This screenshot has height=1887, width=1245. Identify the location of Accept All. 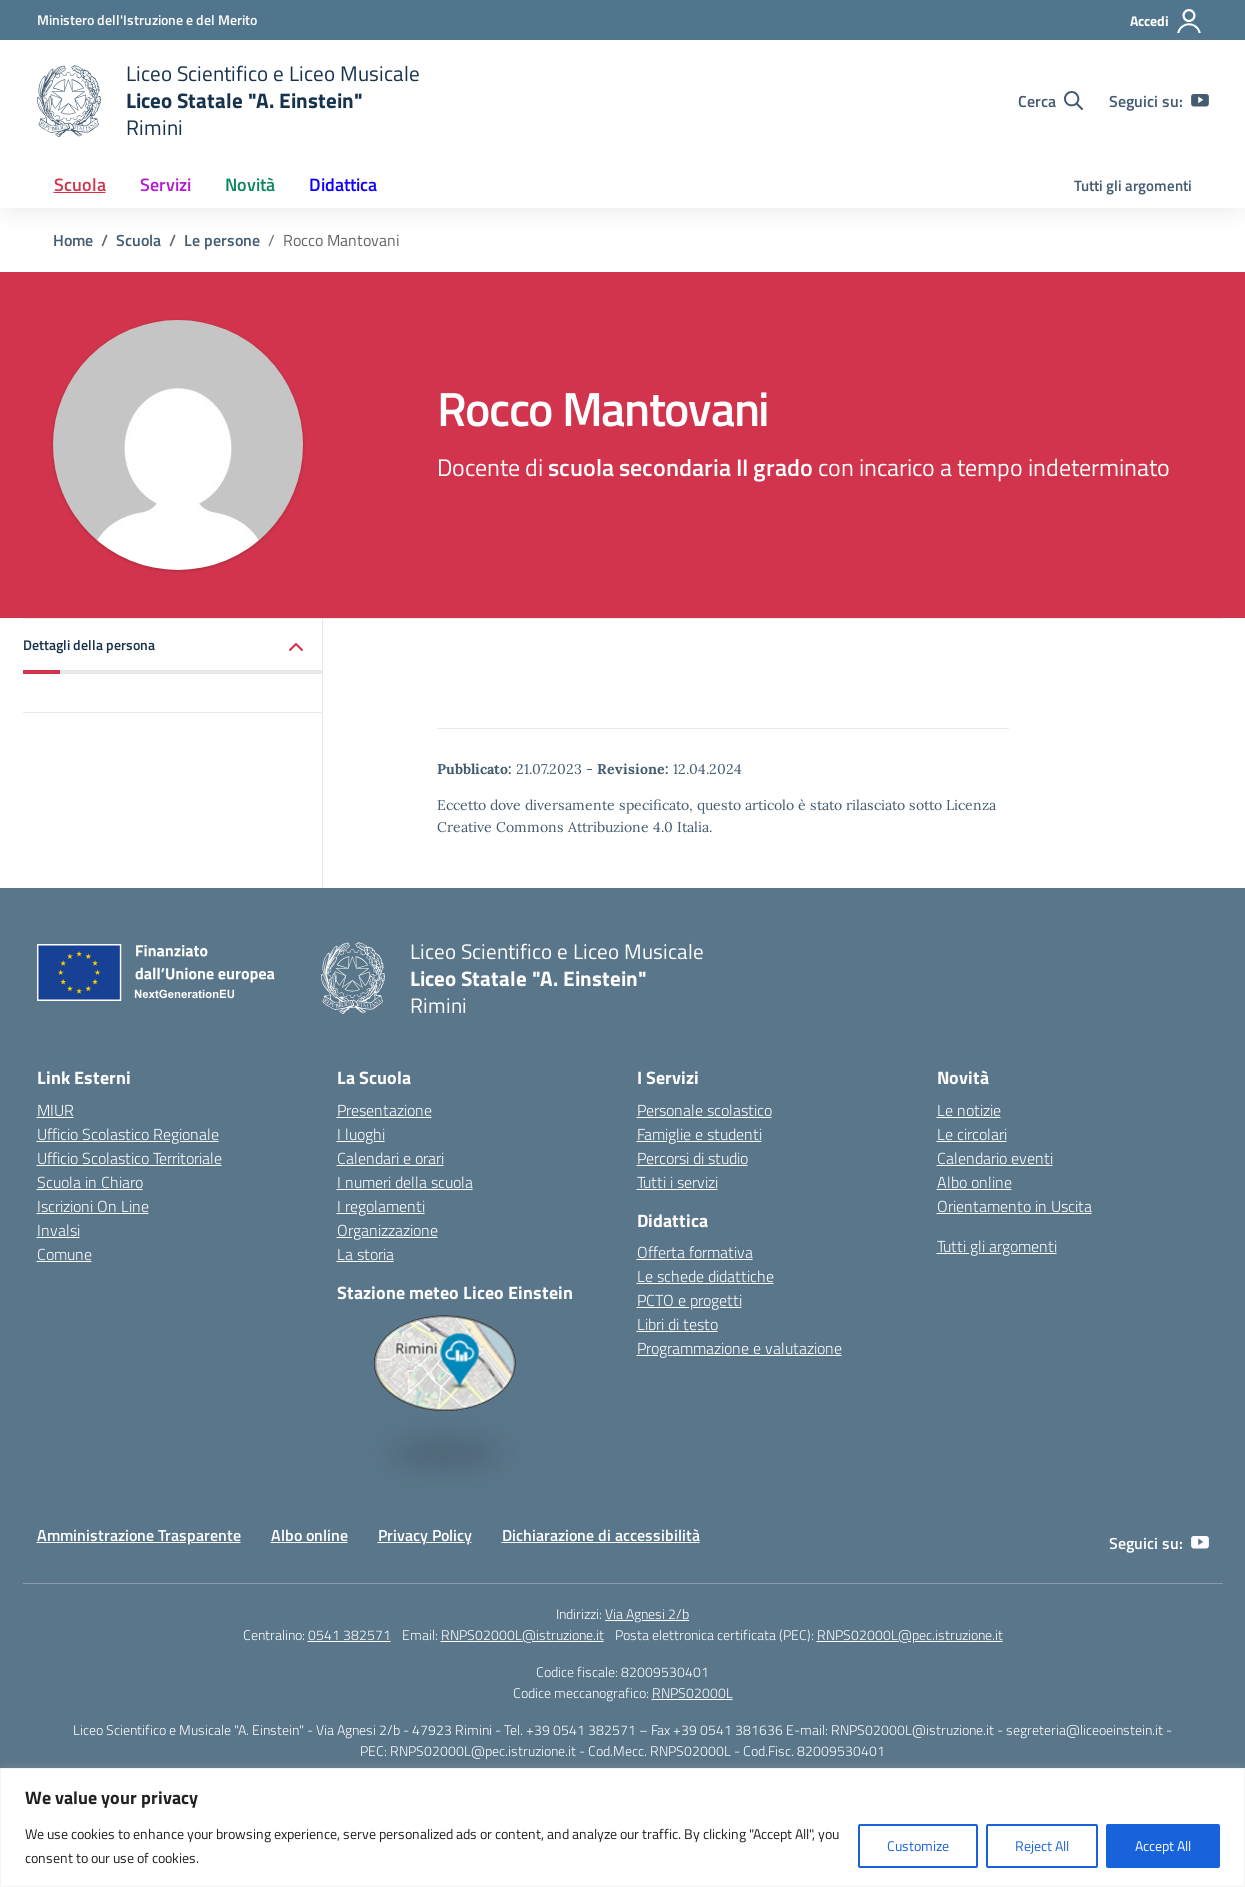
(1163, 1845).